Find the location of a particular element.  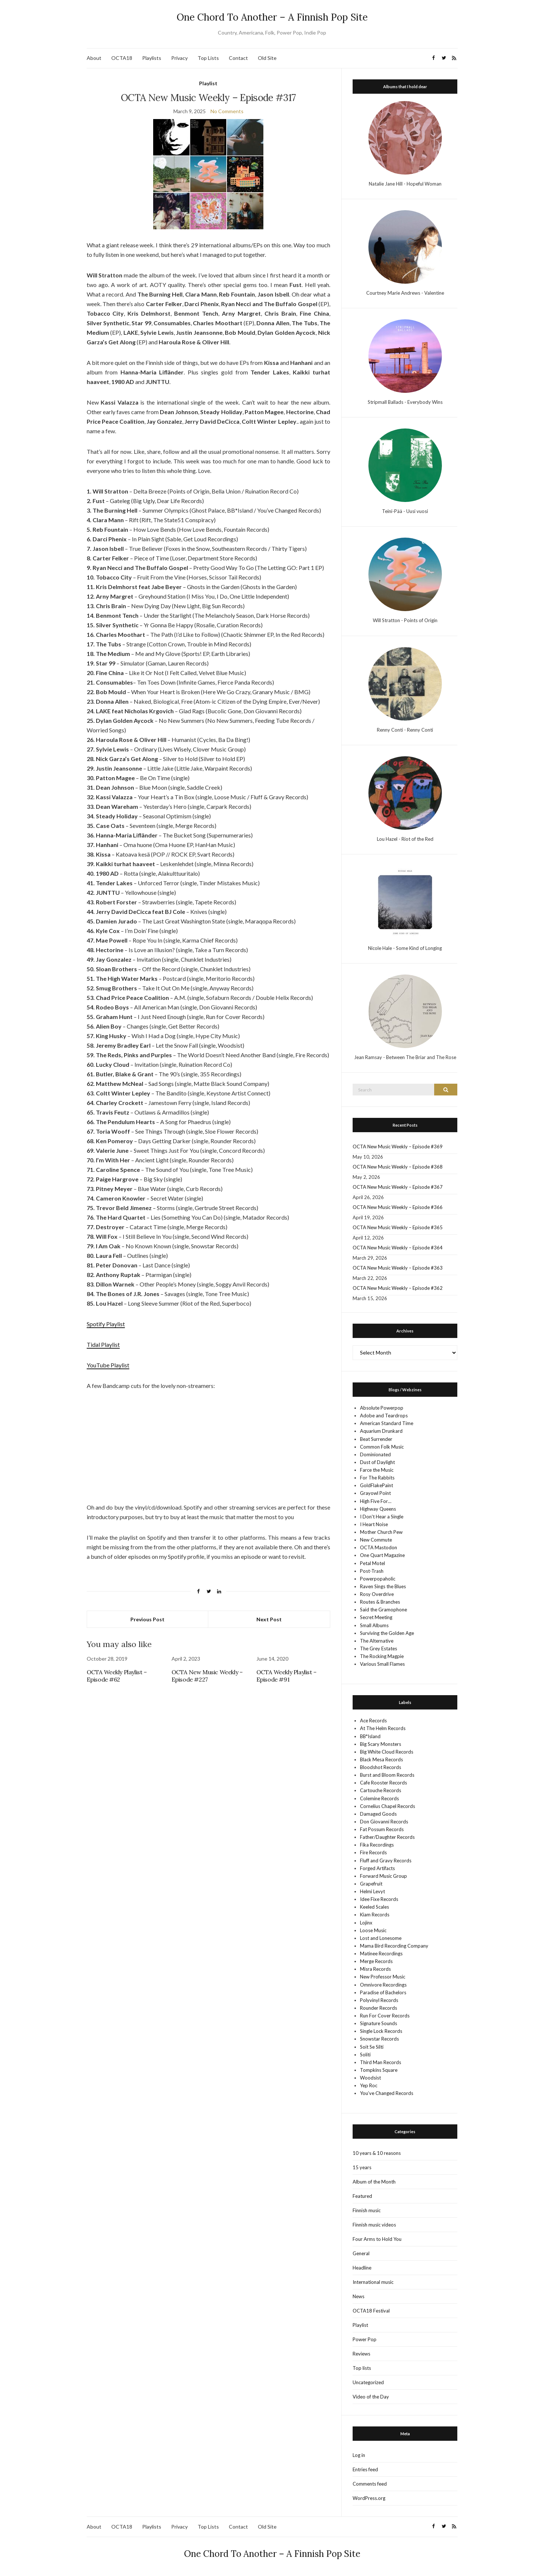

OCTA New Music Weekly – Episode #362 is located at coordinates (398, 1288).